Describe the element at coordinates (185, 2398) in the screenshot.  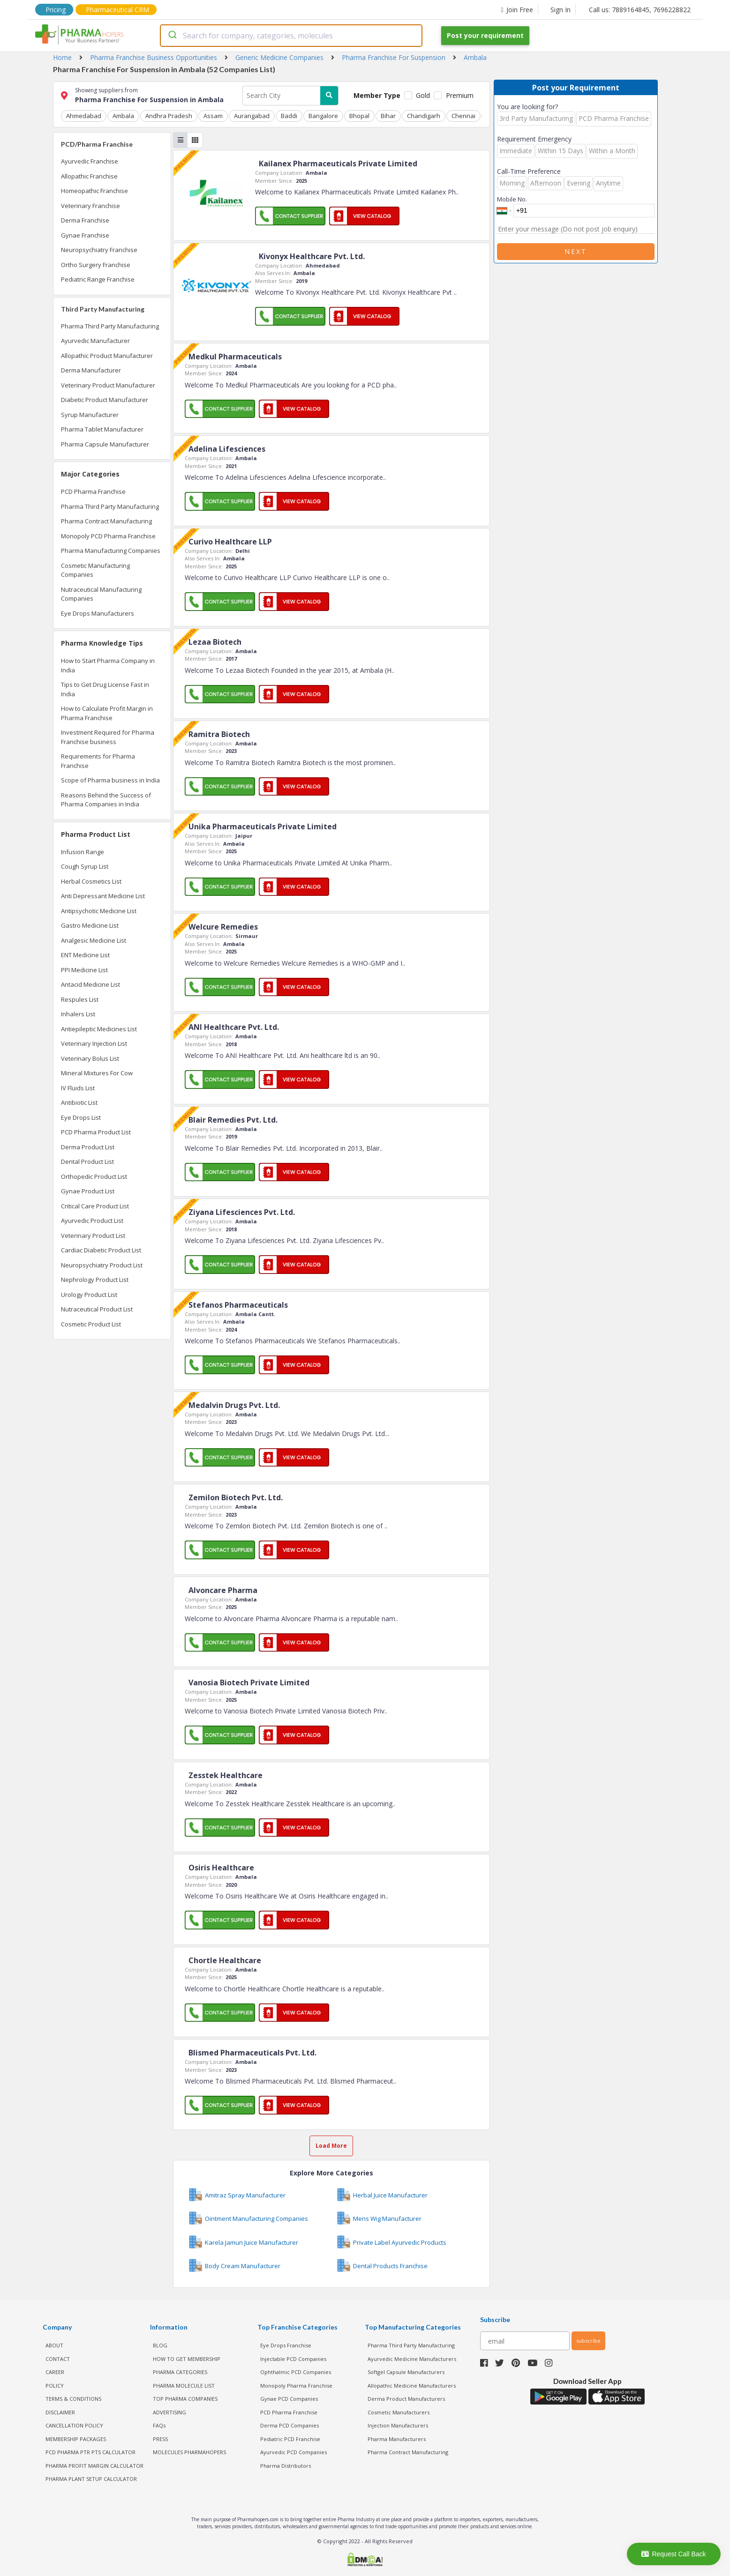
I see `TOP PHARMA COMPANIES` at that location.